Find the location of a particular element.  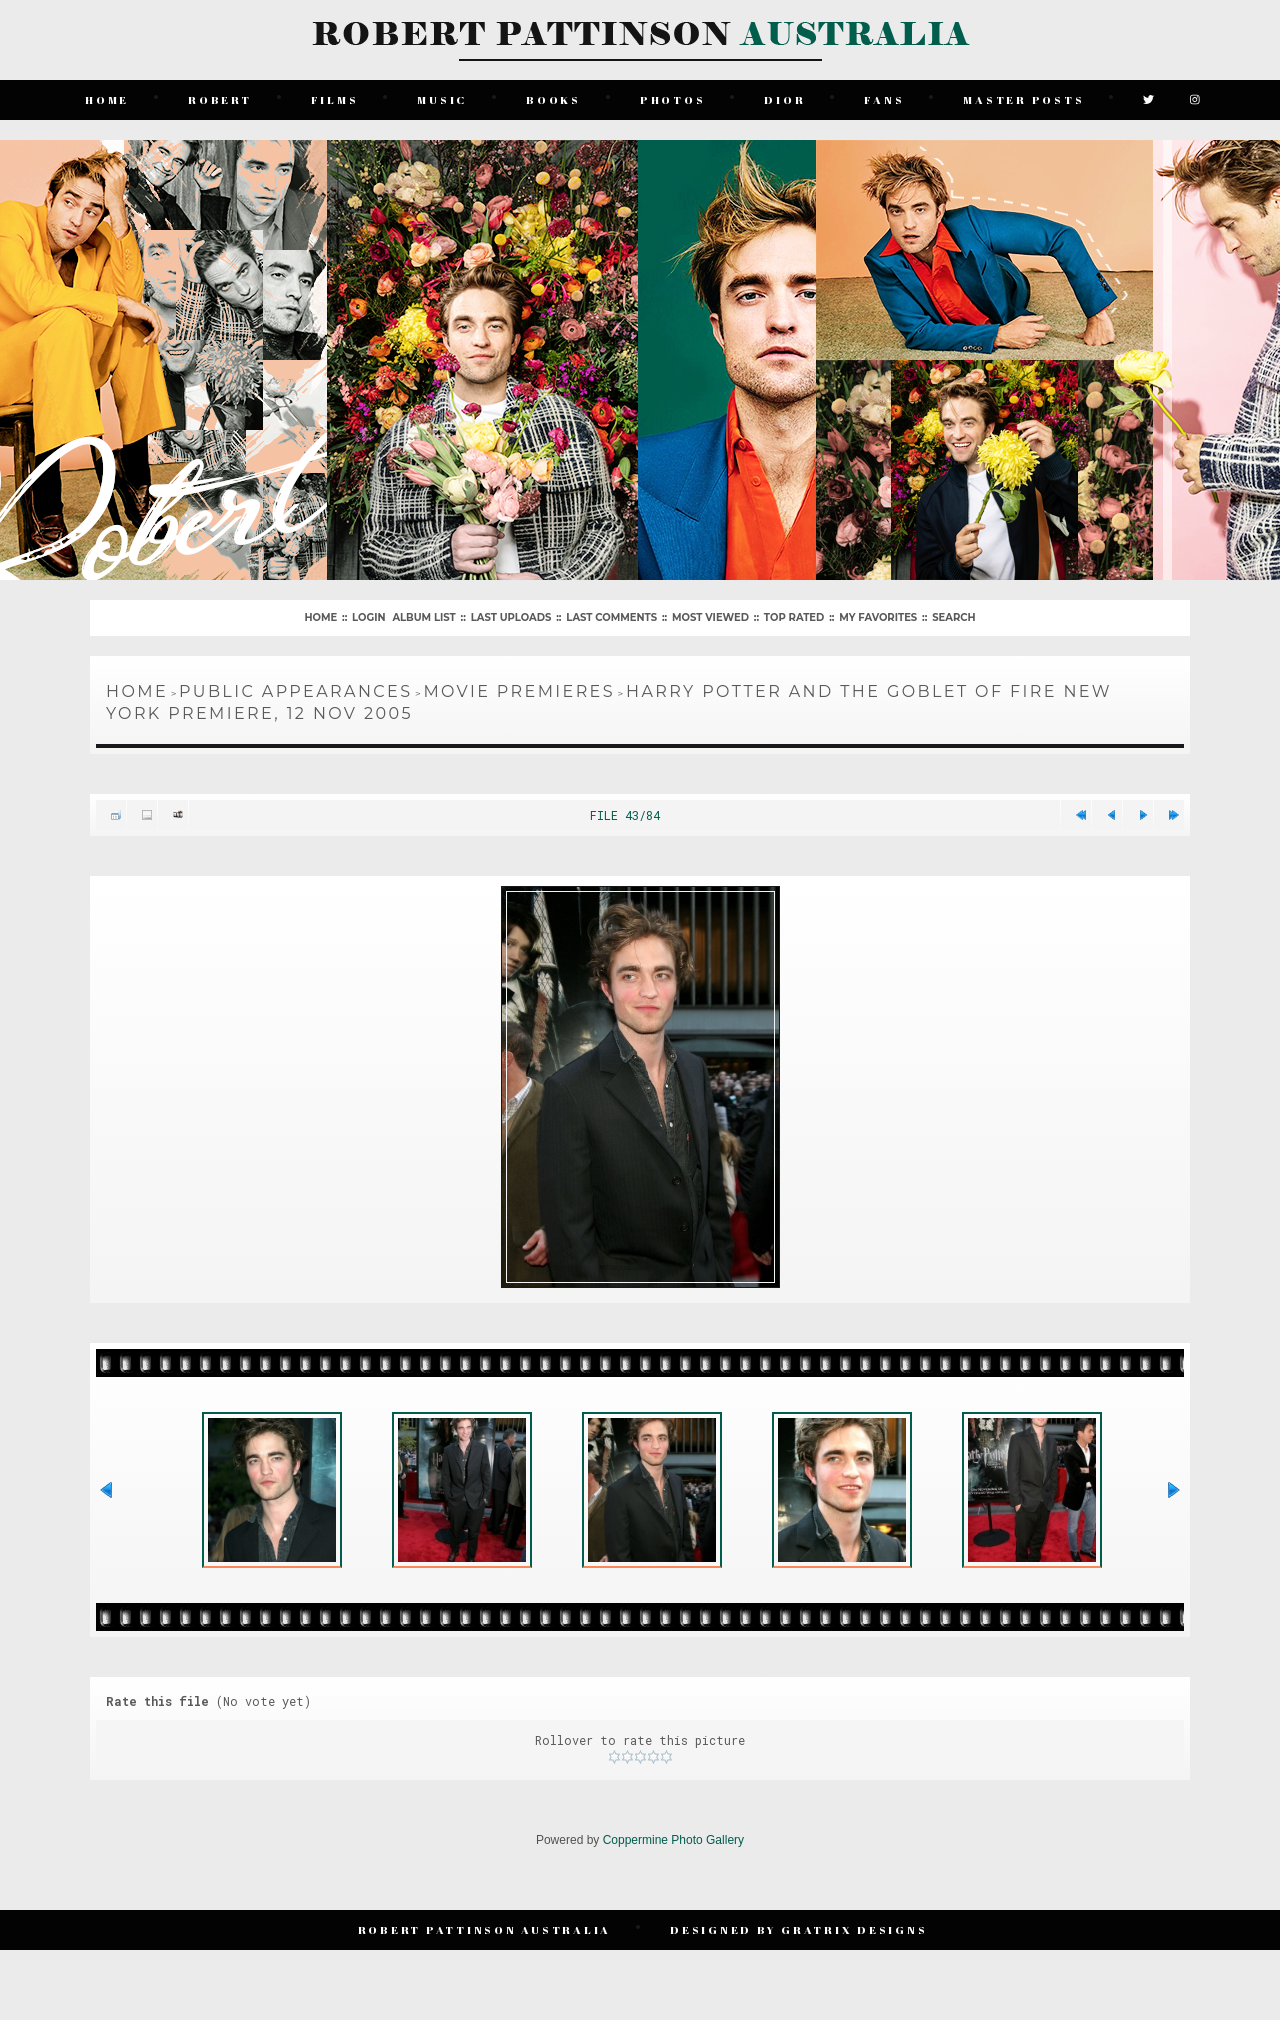

Books is located at coordinates (553, 99).